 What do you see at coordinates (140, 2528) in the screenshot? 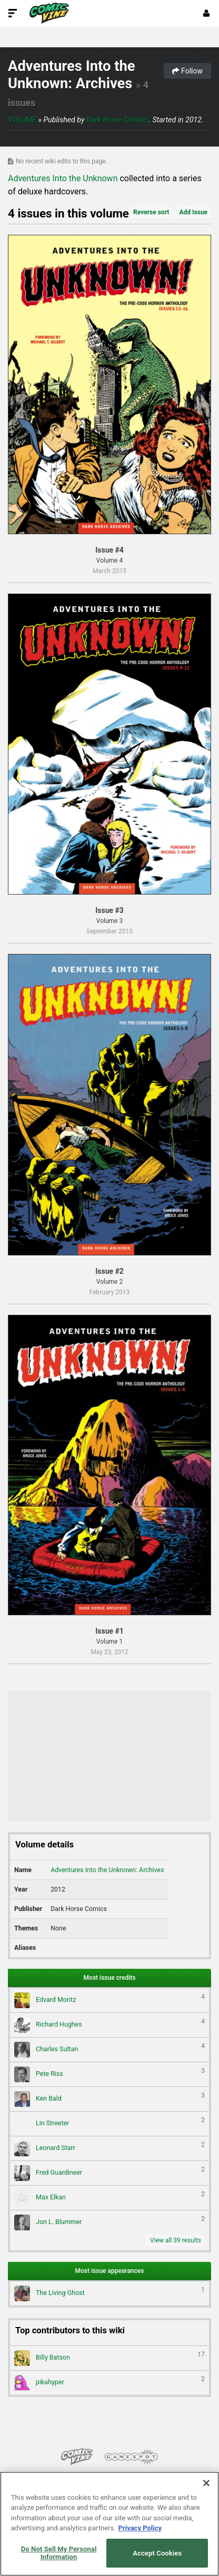
I see `Privacy Policy [More information about your privacy, opens in a new tab]` at bounding box center [140, 2528].